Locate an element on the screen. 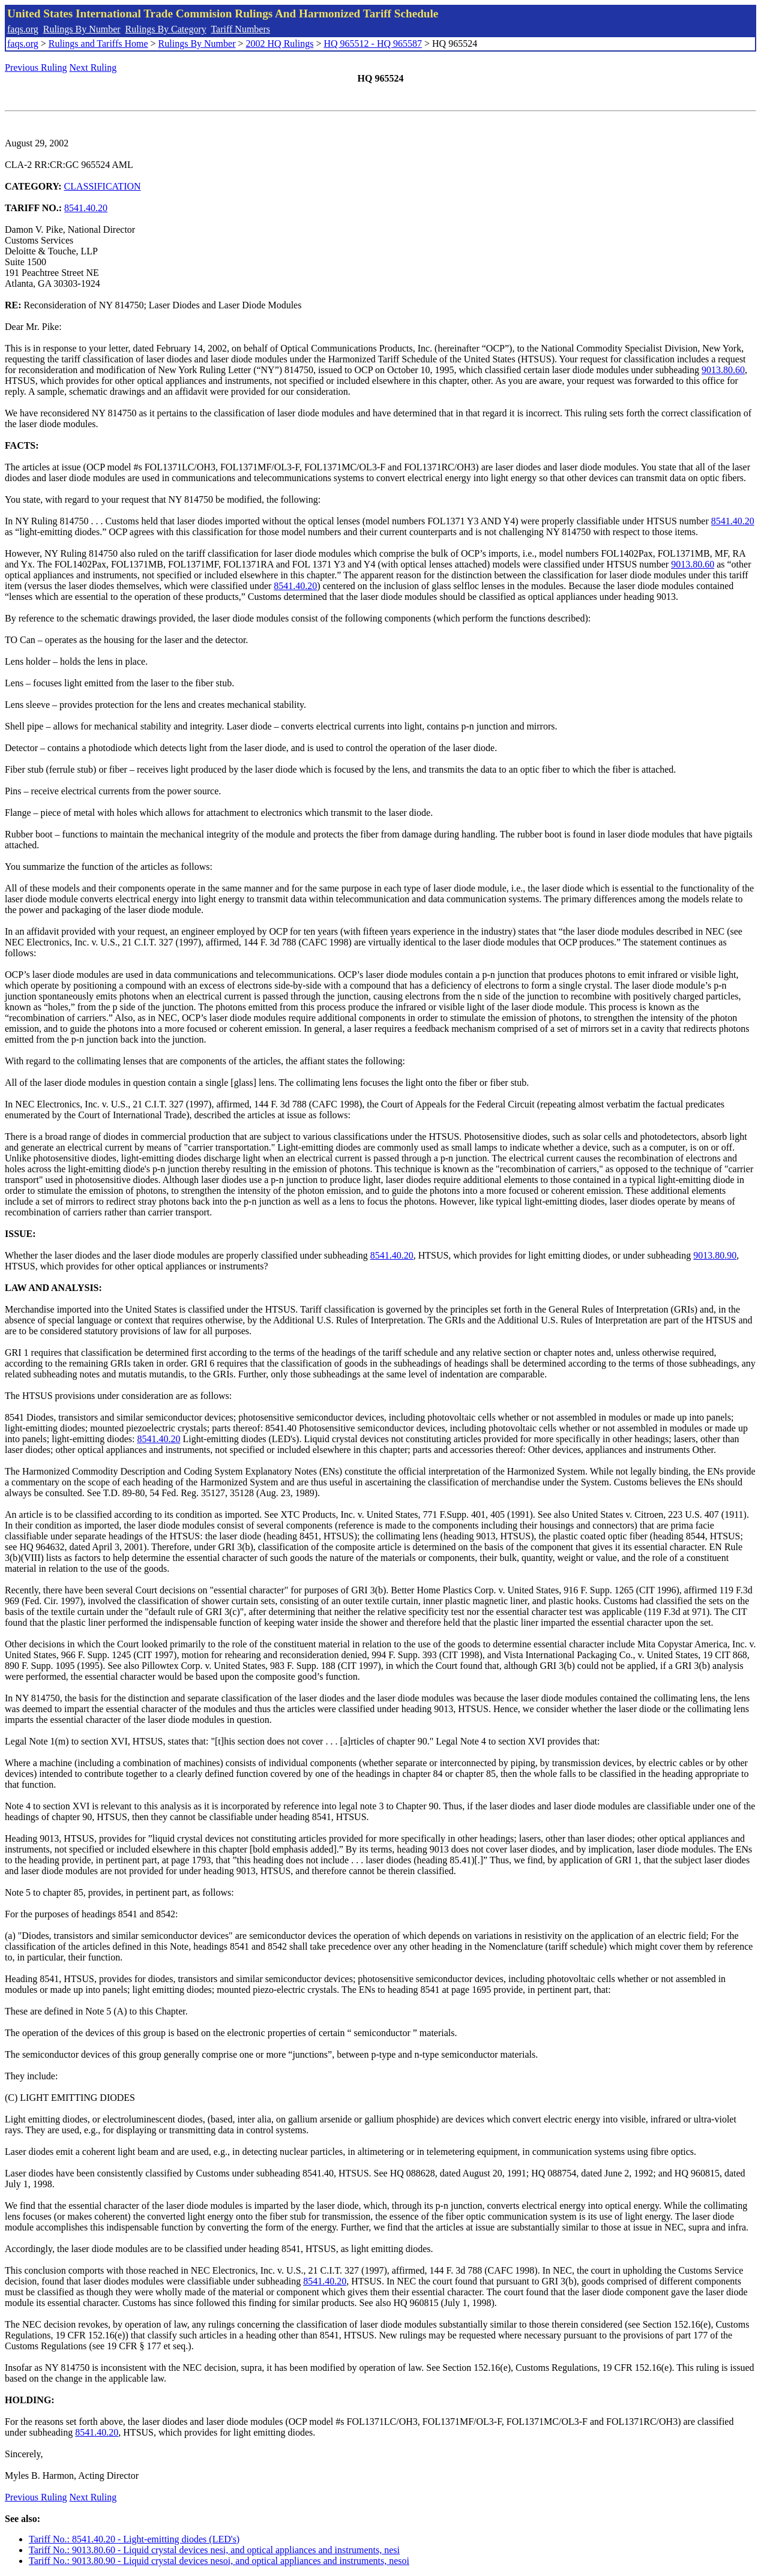 Image resolution: width=761 pixels, height=2576 pixels. Tariff Numbers is located at coordinates (240, 29).